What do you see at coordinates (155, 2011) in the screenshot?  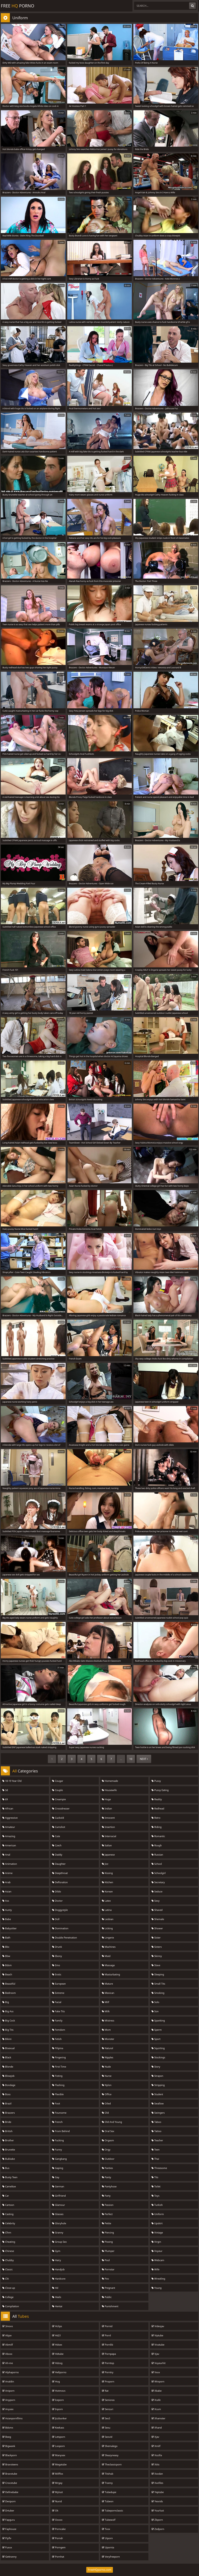 I see `Son` at bounding box center [155, 2011].